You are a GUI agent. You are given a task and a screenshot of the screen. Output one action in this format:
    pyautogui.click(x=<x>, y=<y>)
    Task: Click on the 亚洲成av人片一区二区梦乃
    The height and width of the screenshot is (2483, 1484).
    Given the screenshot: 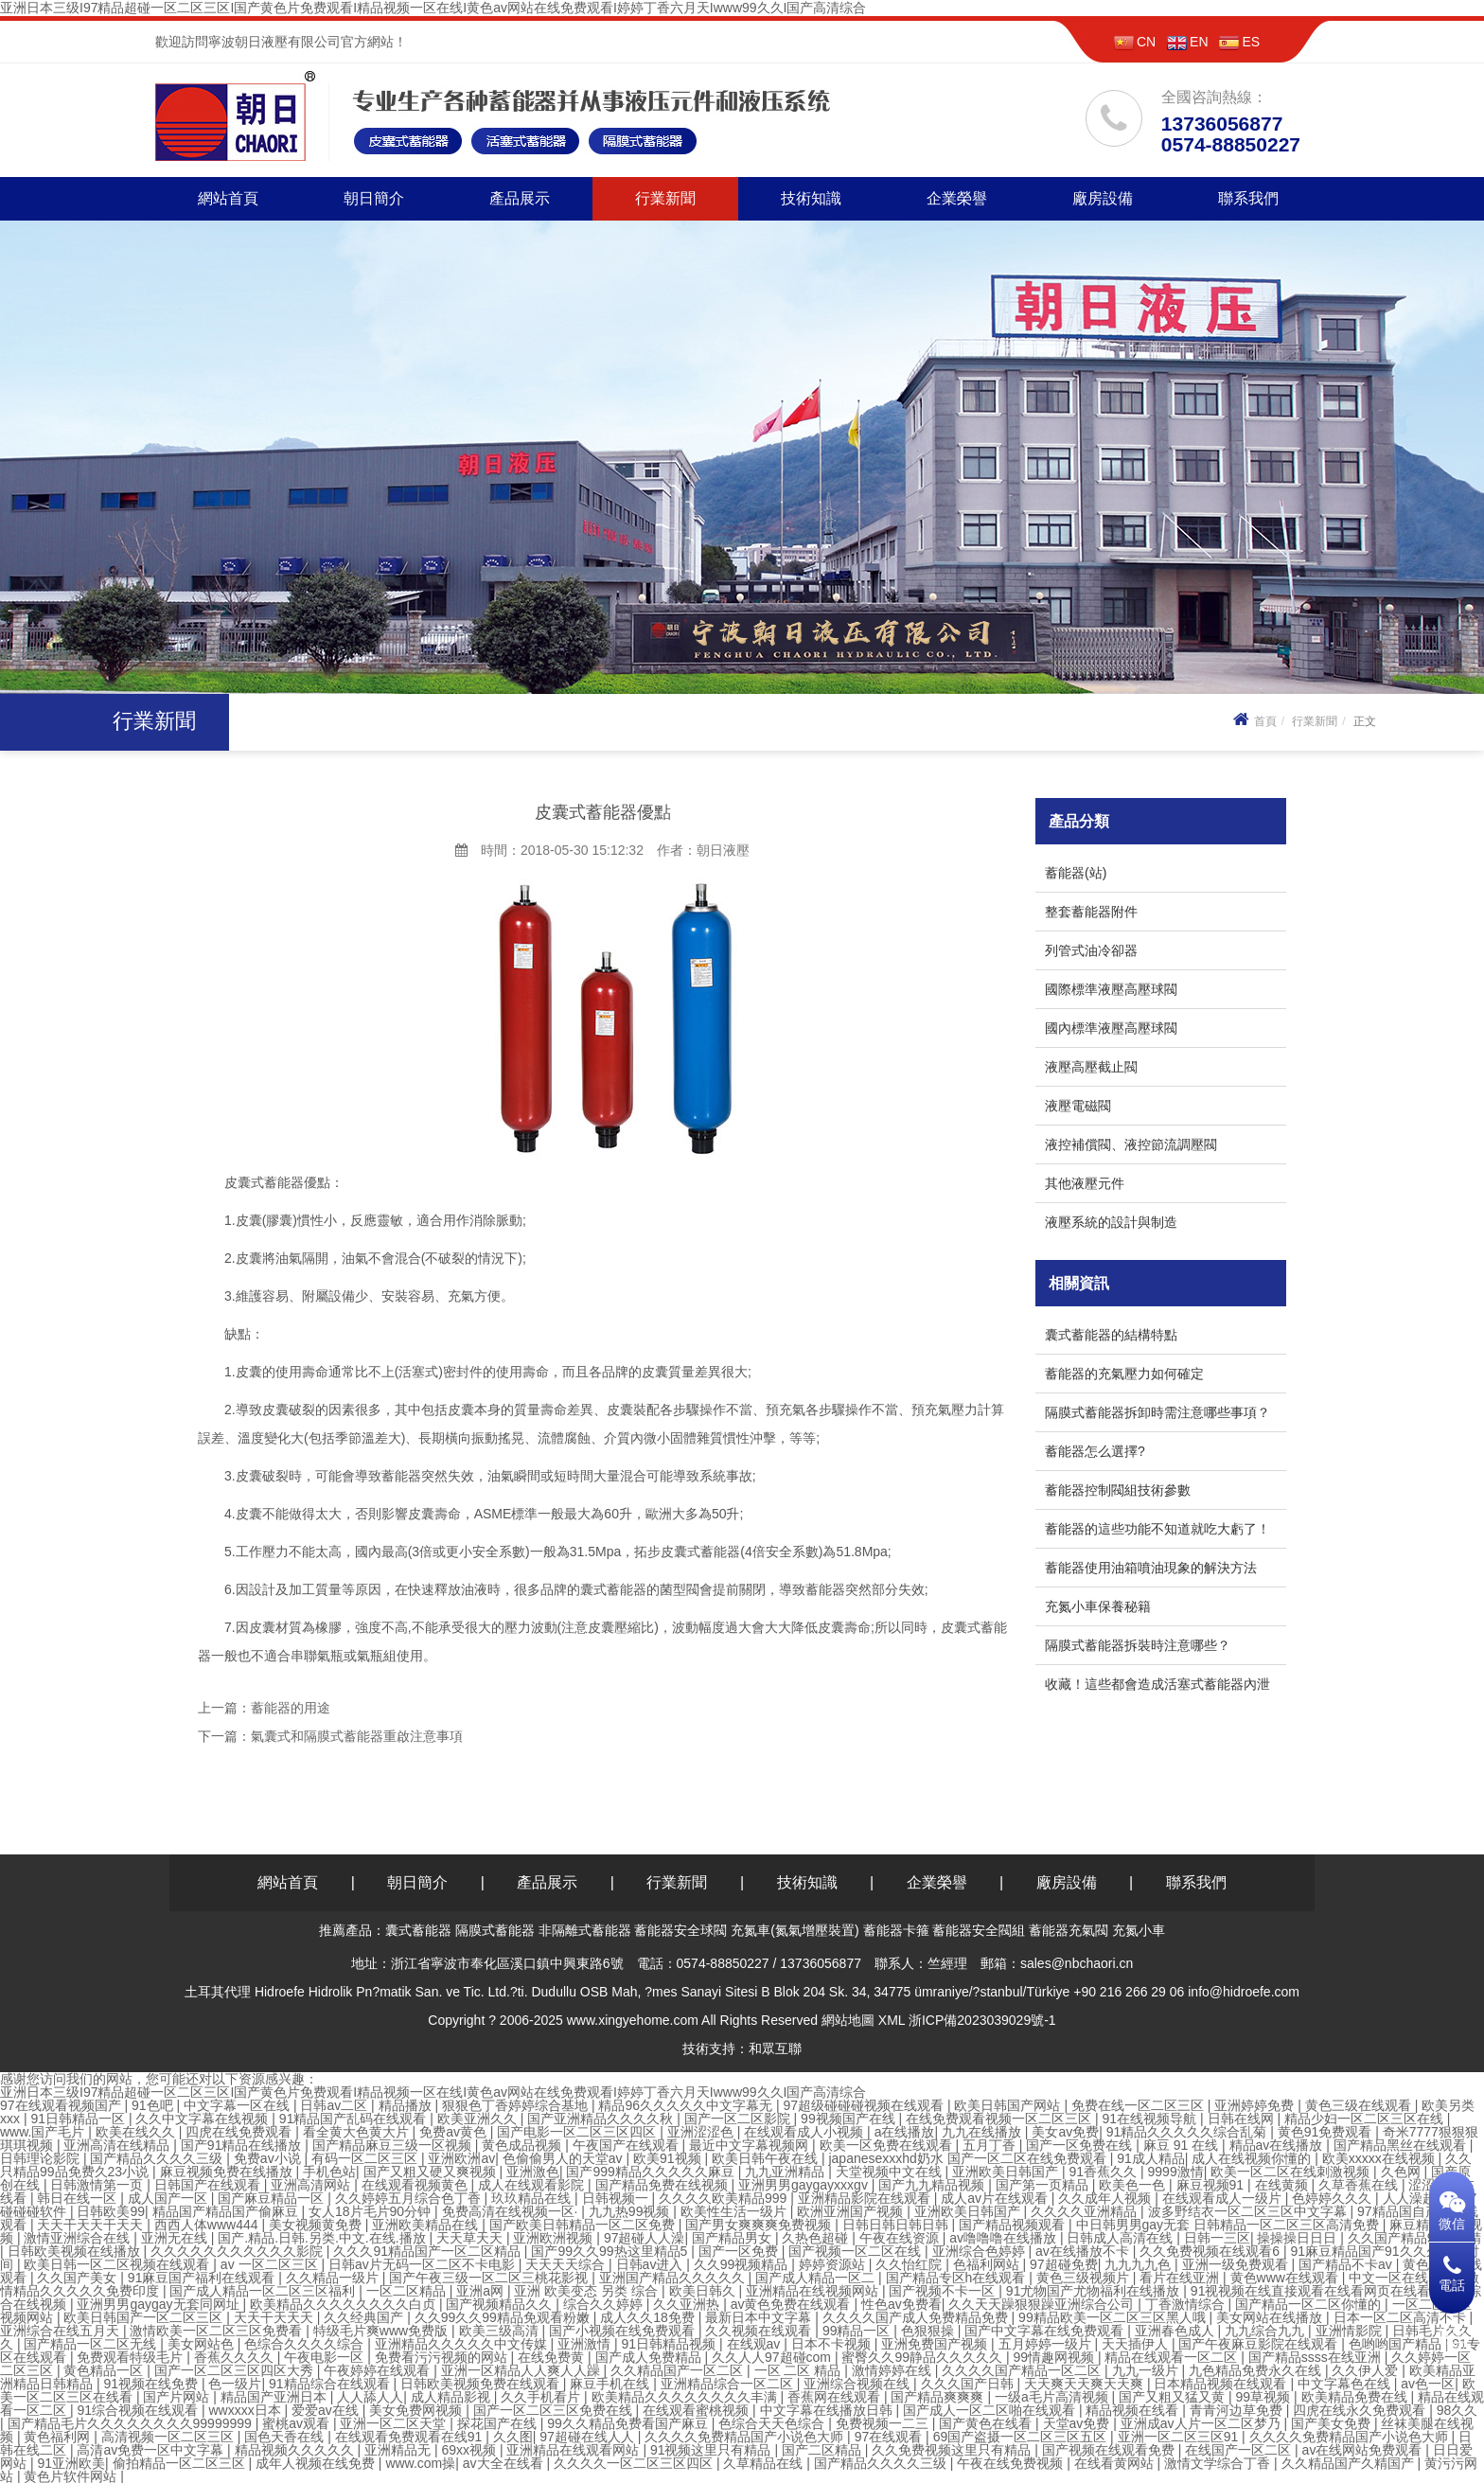 What is the action you would take?
    pyautogui.click(x=1202, y=2423)
    